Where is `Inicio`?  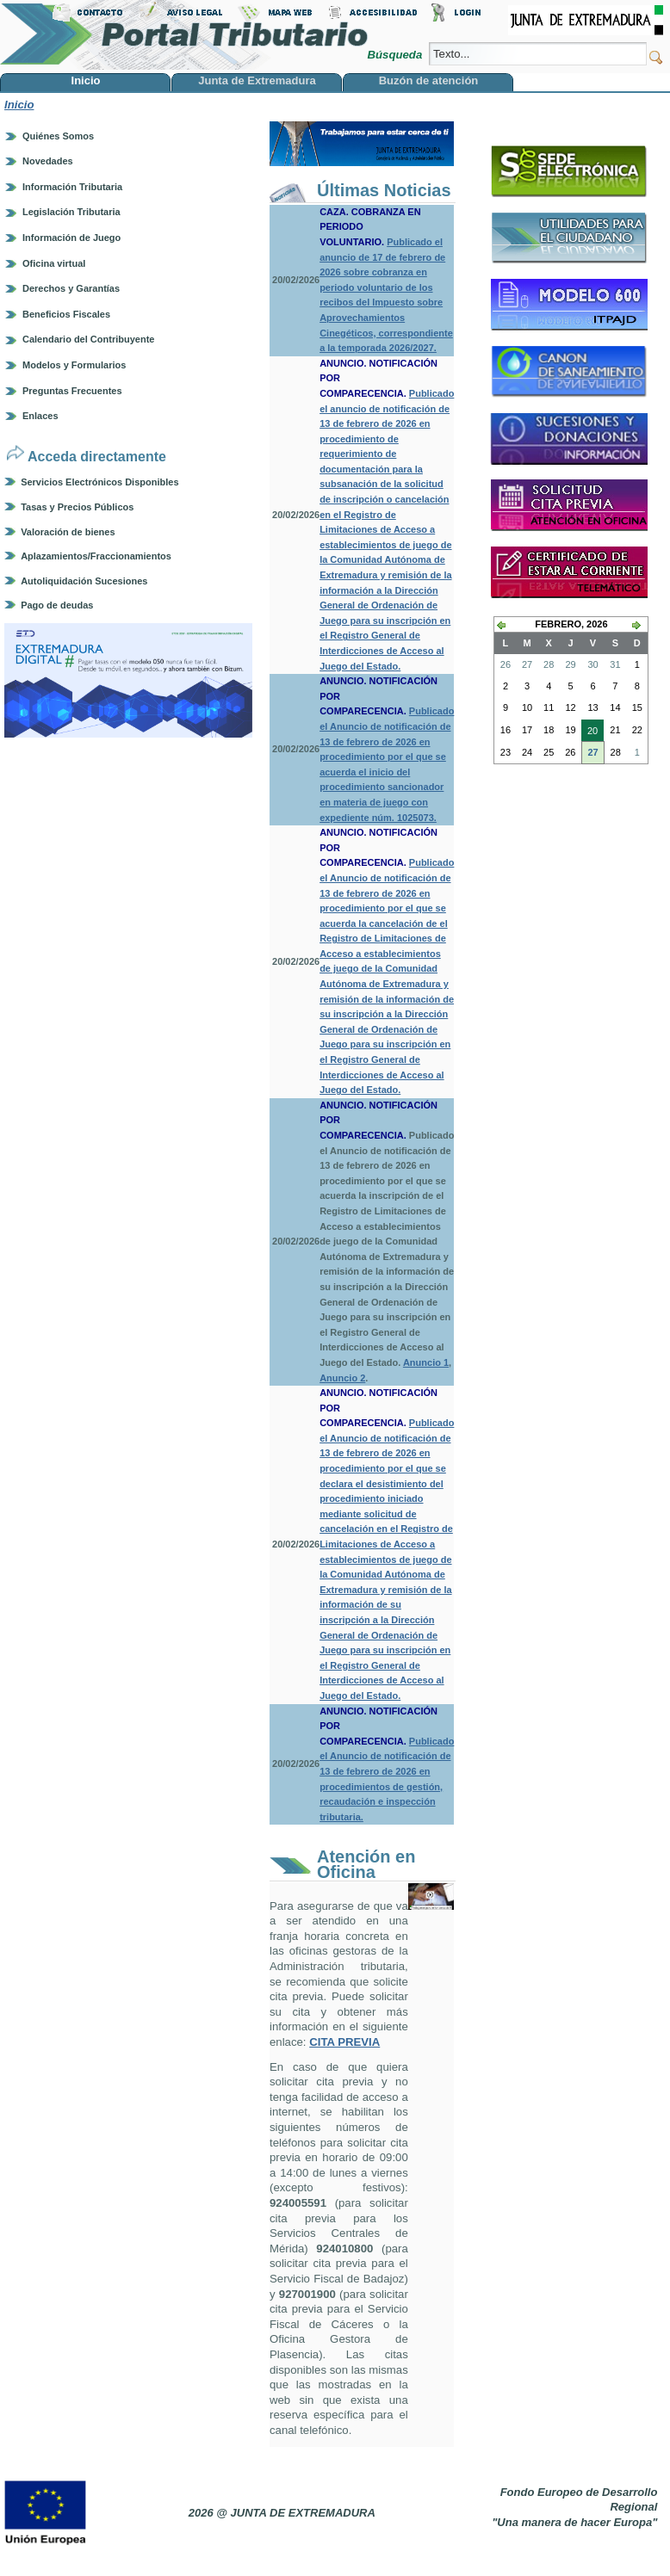 Inicio is located at coordinates (19, 104).